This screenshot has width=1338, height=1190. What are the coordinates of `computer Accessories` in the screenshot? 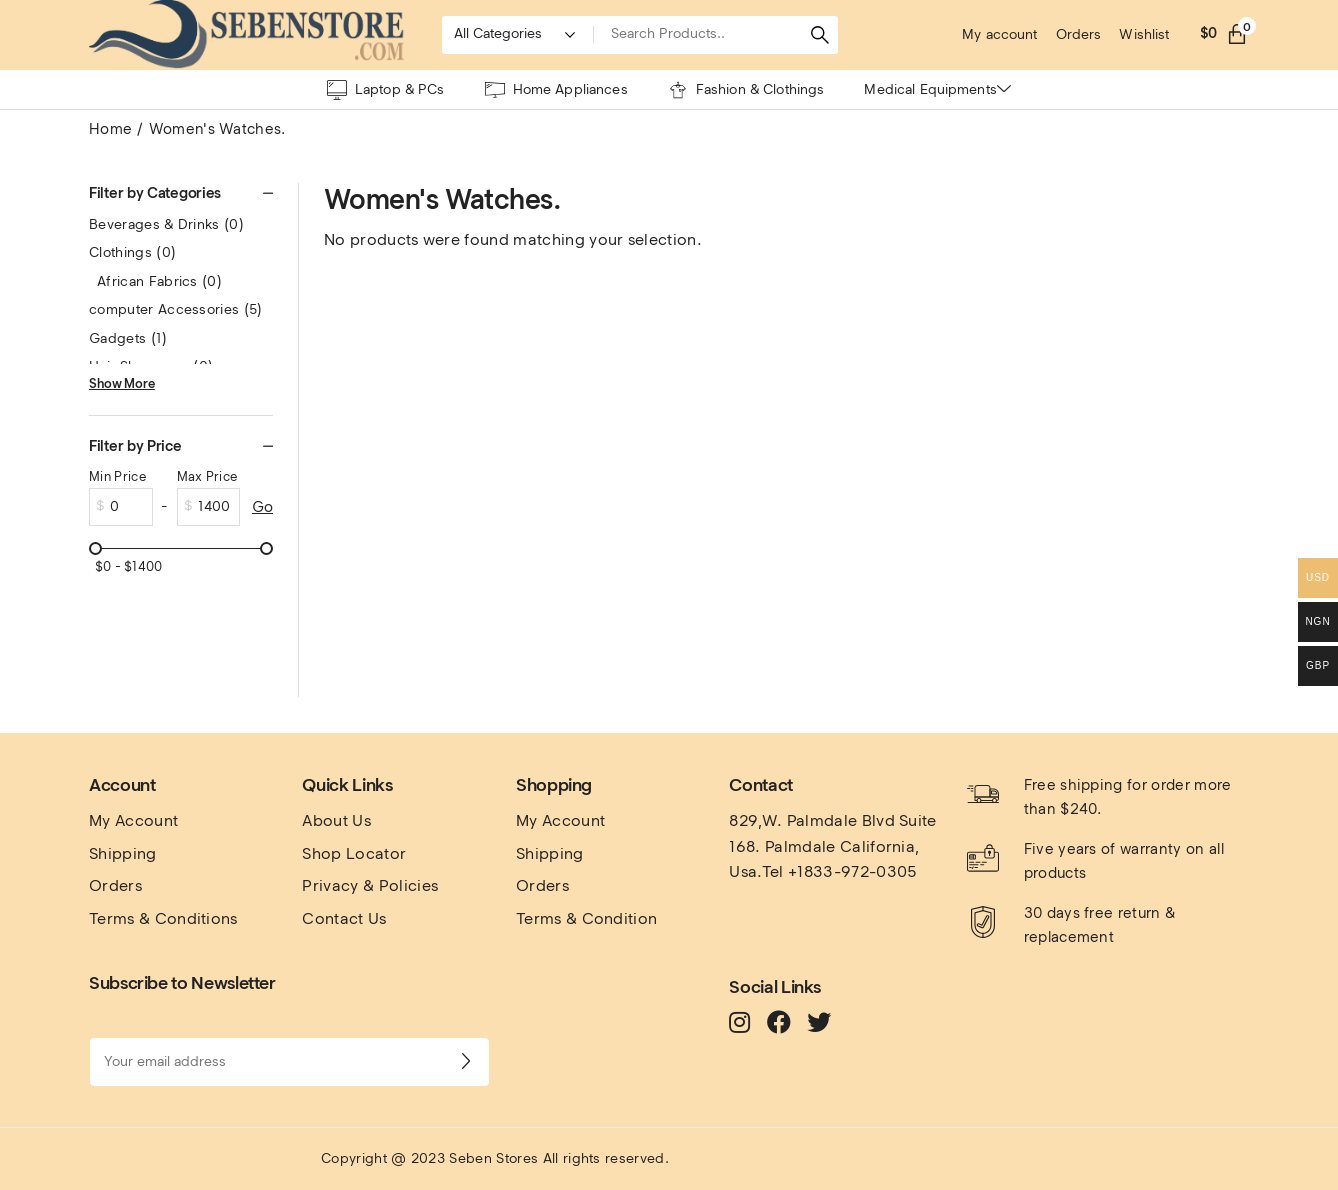 It's located at (176, 309).